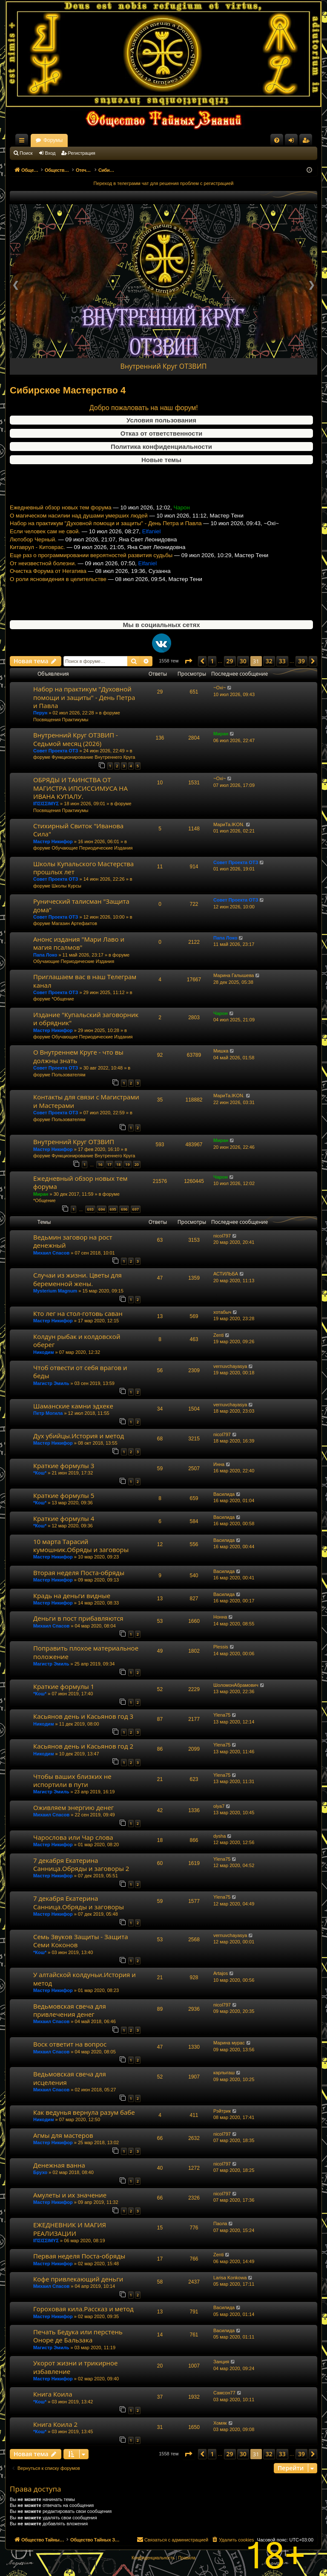 The width and height of the screenshot is (327, 2576). Describe the element at coordinates (67, 140) in the screenshot. I see `Общество Тайных Знаний` at that location.